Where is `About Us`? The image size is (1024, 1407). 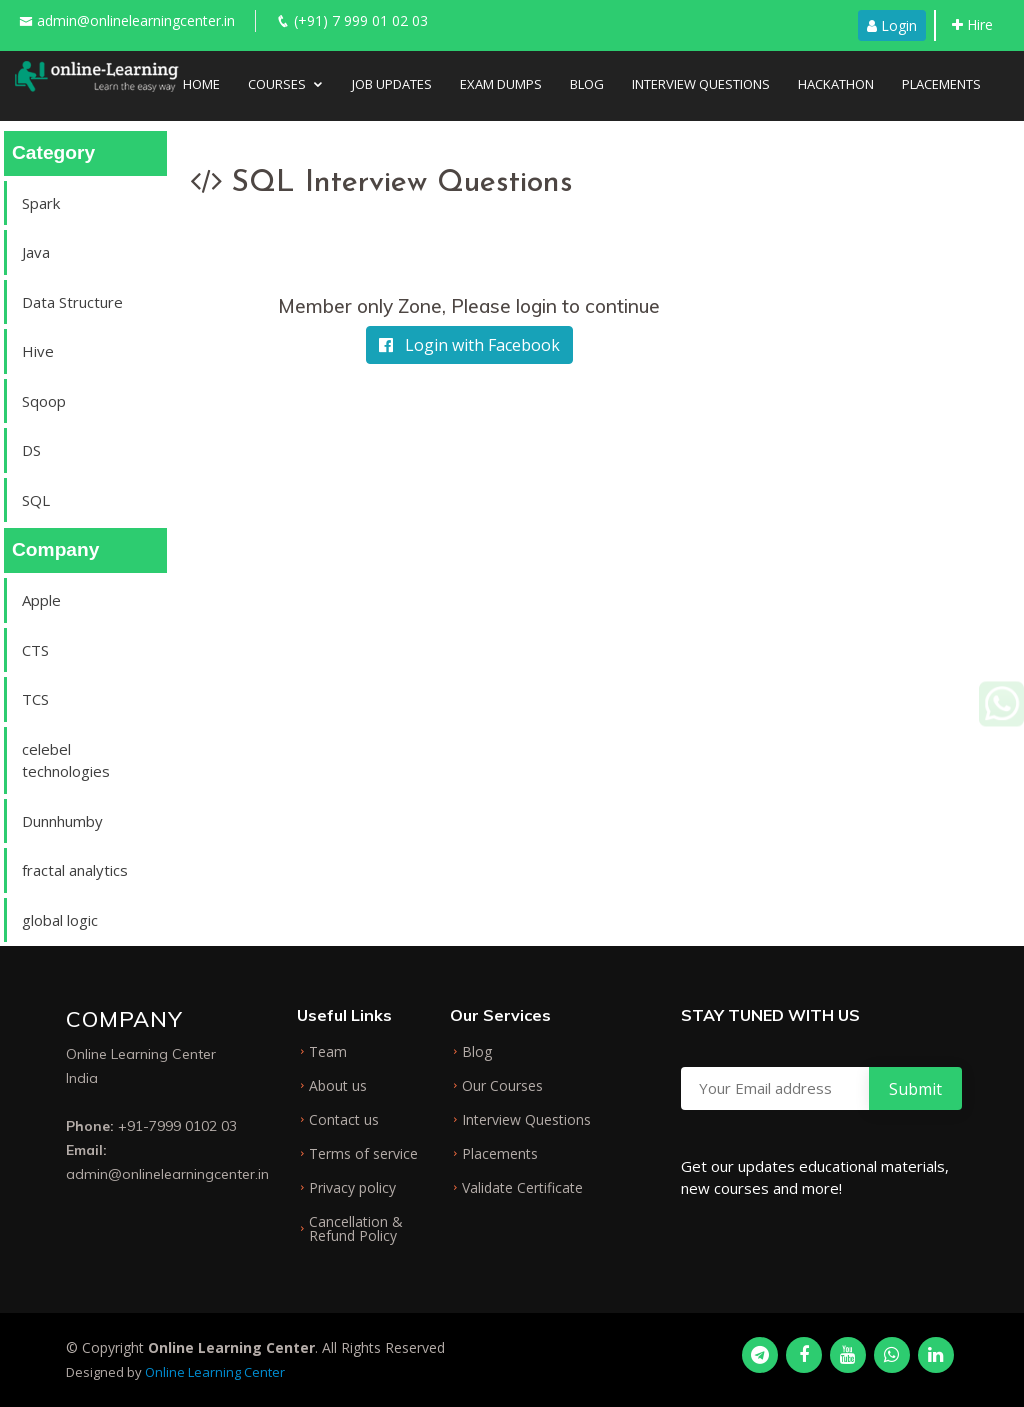 About Us is located at coordinates (341, 132).